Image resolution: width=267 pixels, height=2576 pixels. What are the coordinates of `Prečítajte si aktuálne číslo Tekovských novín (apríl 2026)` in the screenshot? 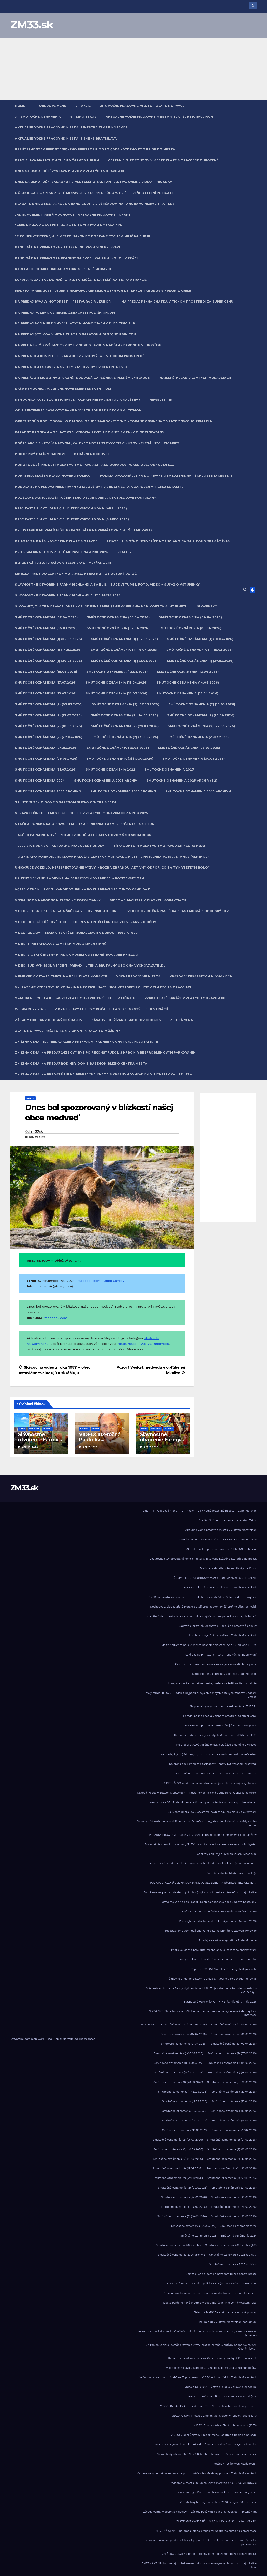 It's located at (71, 508).